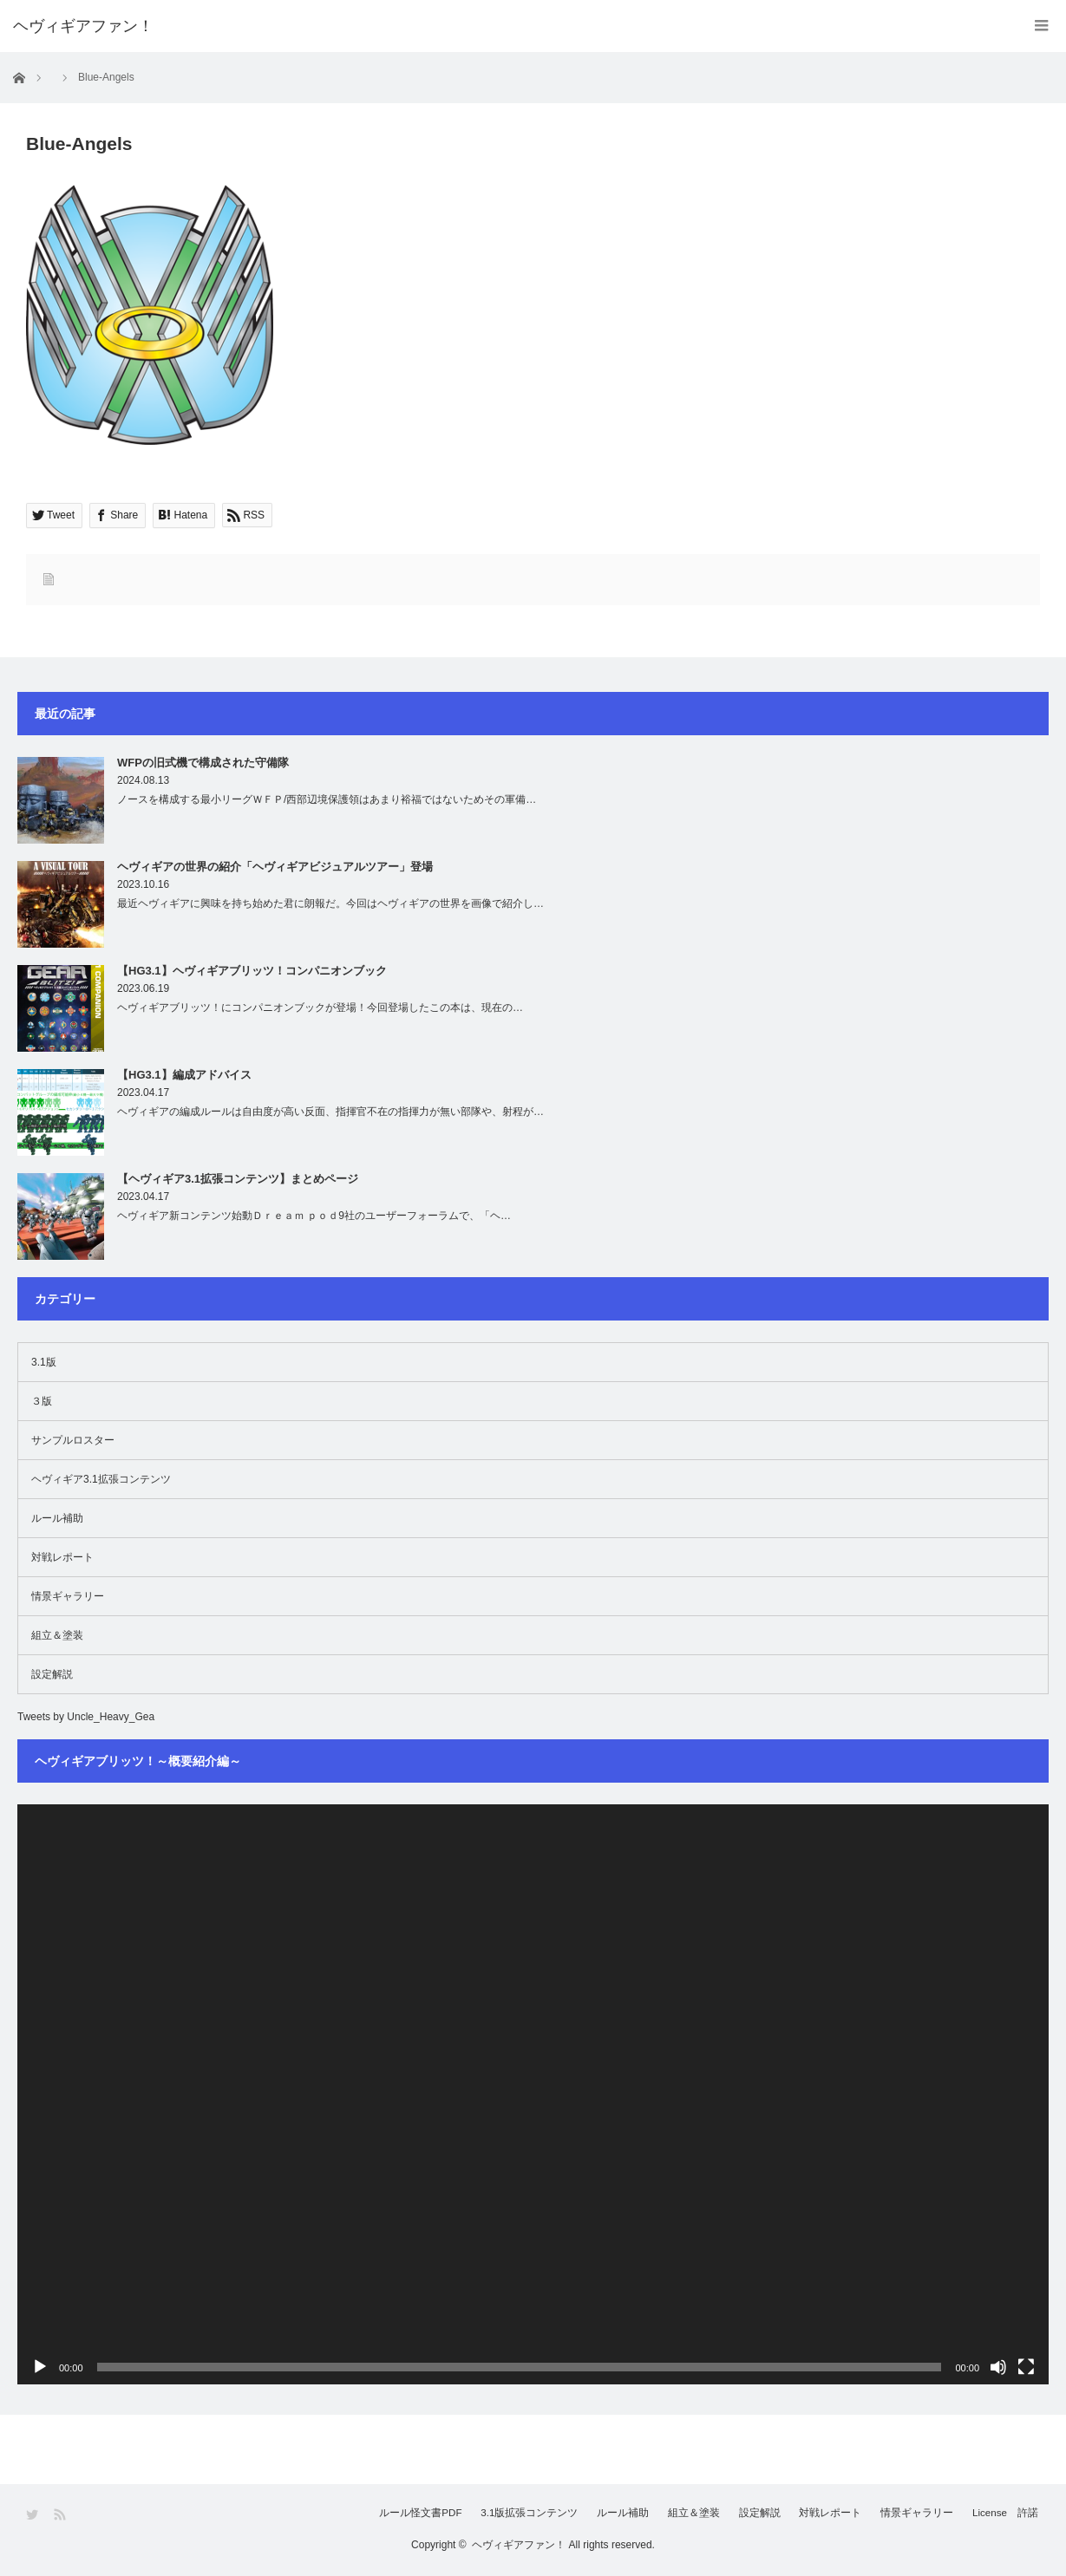 Image resolution: width=1066 pixels, height=2576 pixels. Describe the element at coordinates (43, 1362) in the screenshot. I see `3.1版` at that location.